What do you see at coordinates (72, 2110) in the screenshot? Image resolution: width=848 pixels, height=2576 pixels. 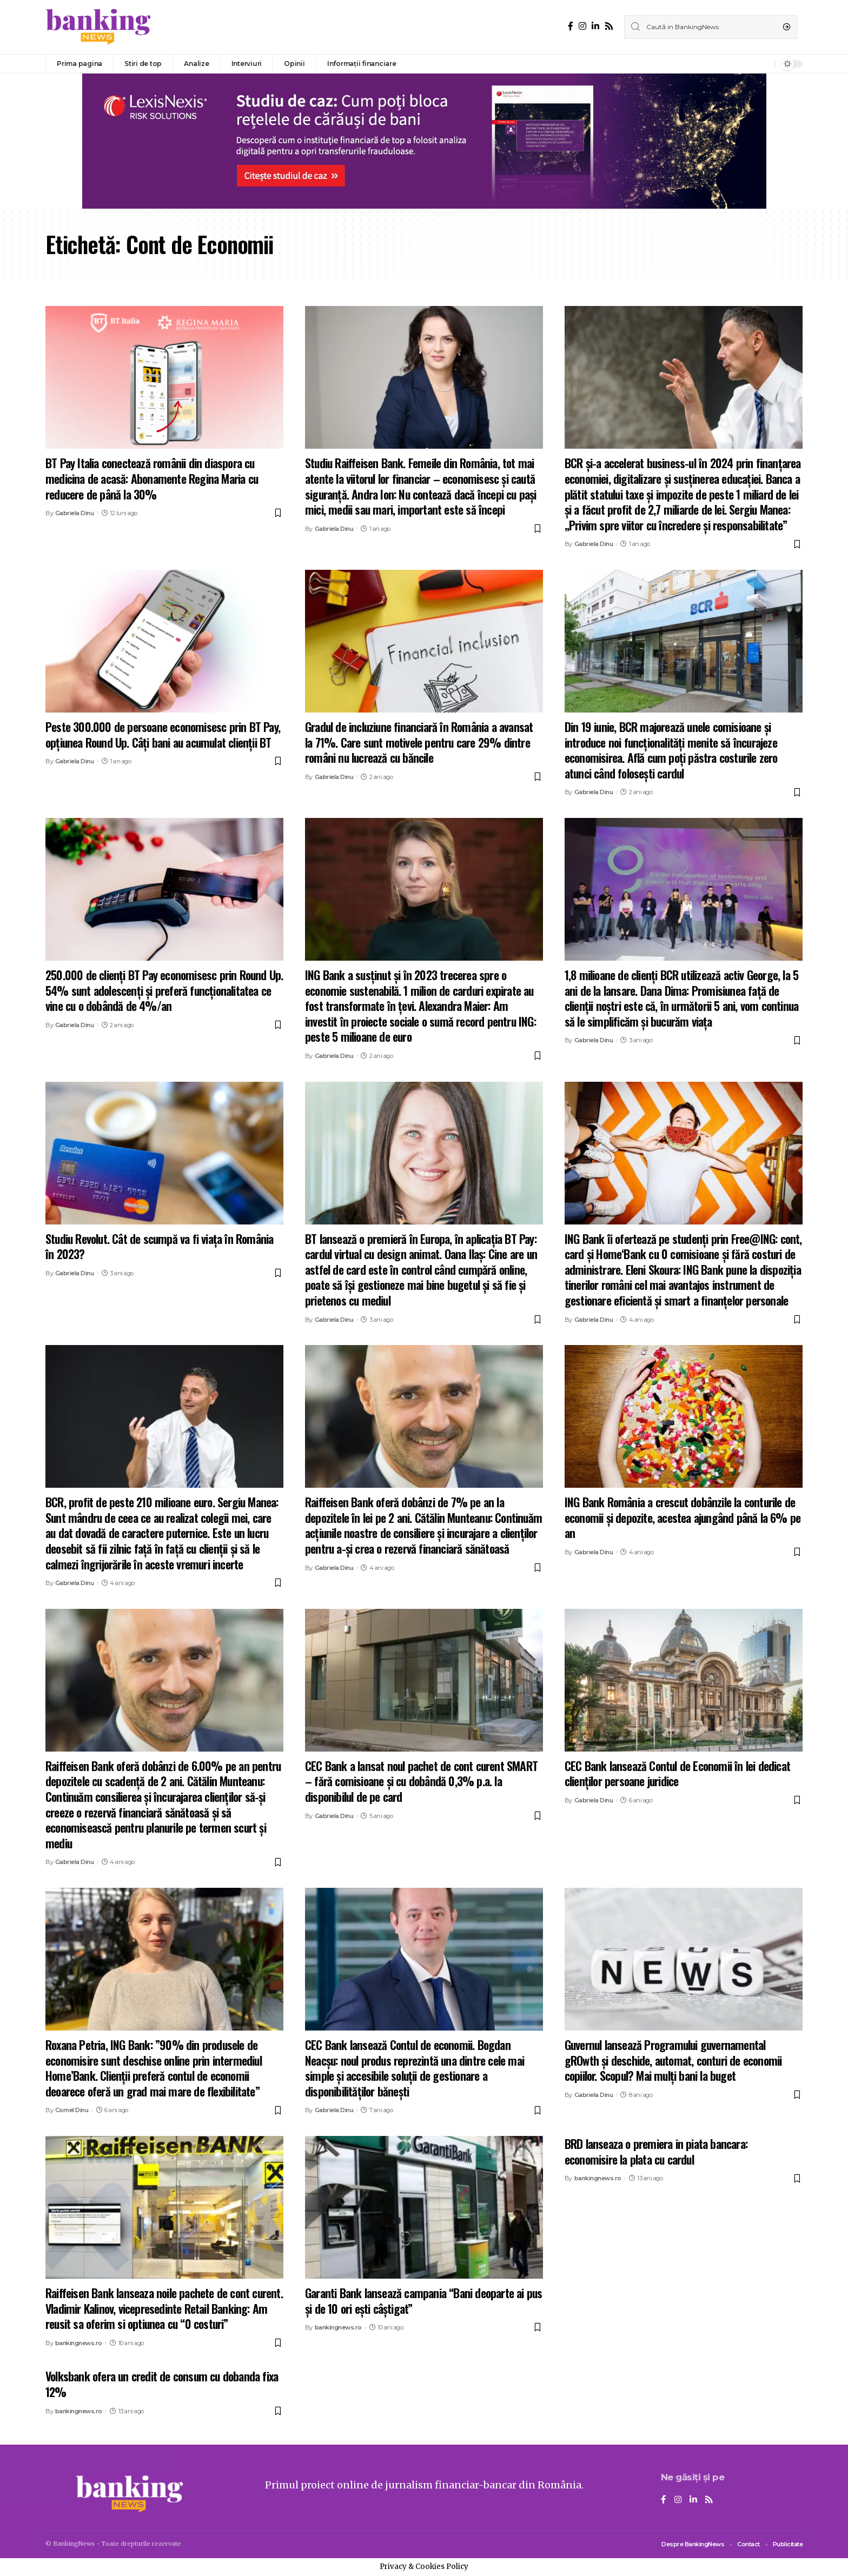 I see `Cornel Dinu` at bounding box center [72, 2110].